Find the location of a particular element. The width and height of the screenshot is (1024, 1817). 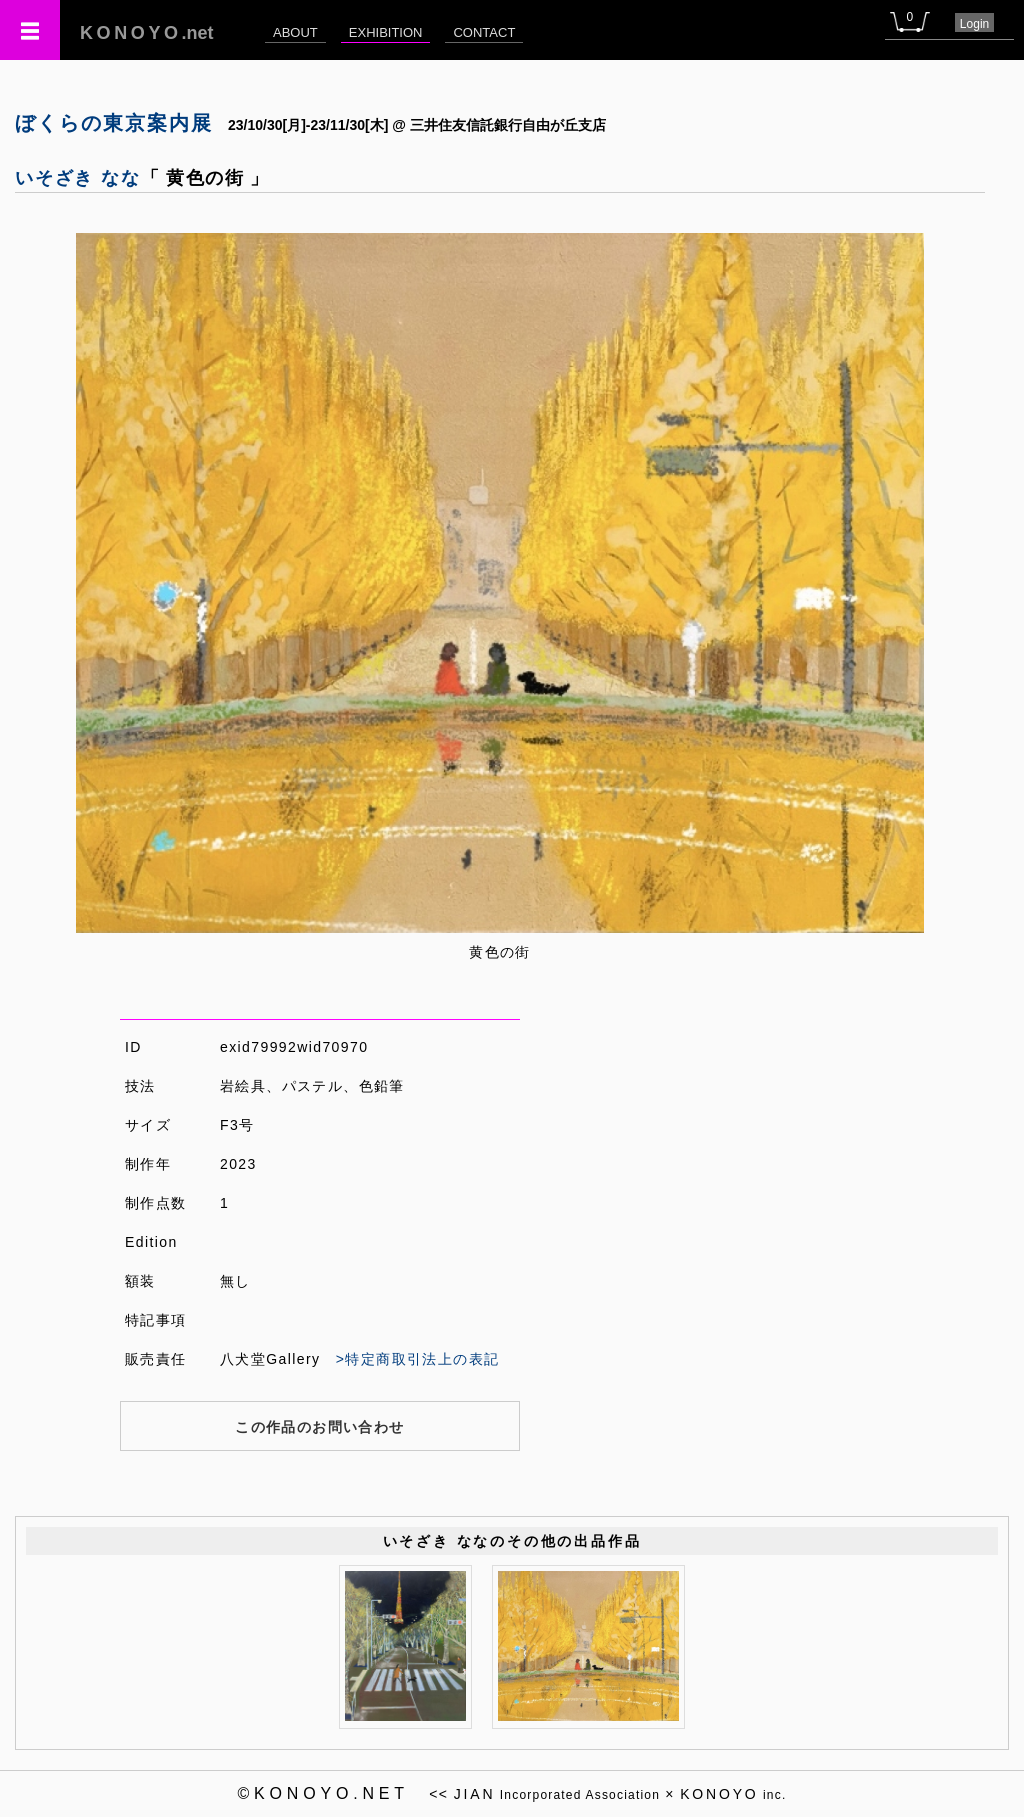

>特定商取引法上の表記 is located at coordinates (418, 1359).